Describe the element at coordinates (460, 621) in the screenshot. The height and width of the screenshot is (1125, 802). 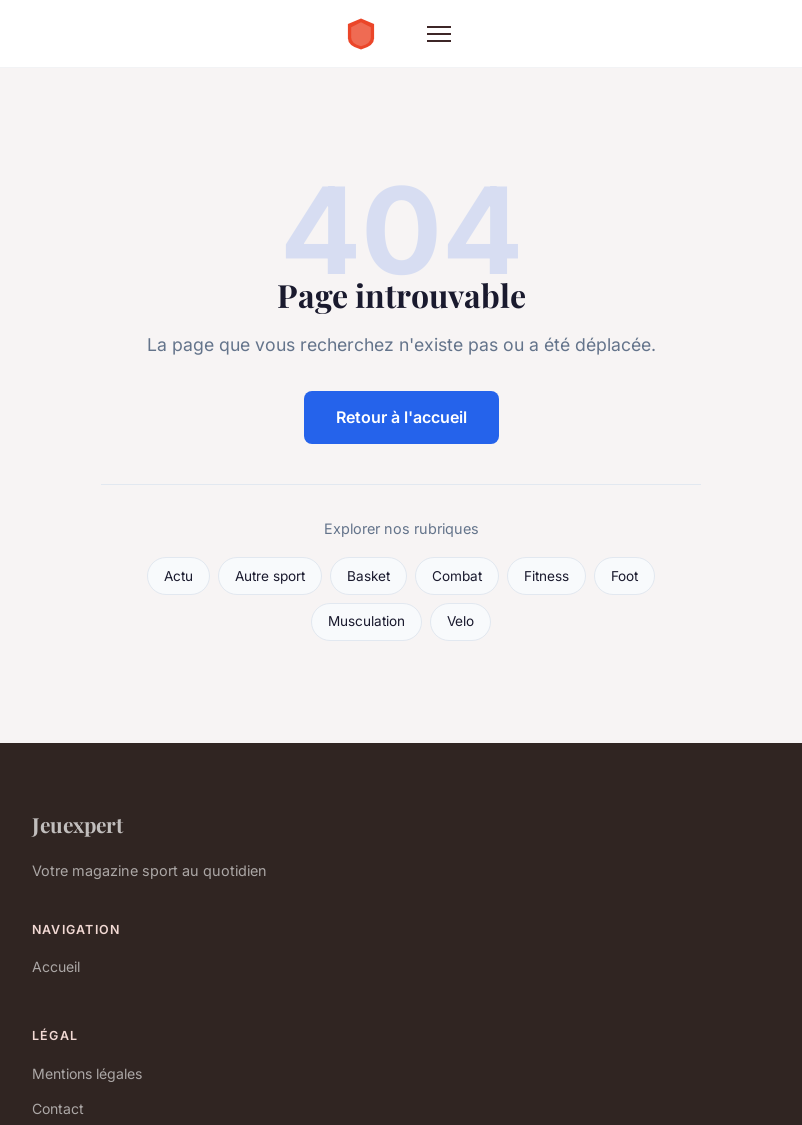
I see `Velo` at that location.